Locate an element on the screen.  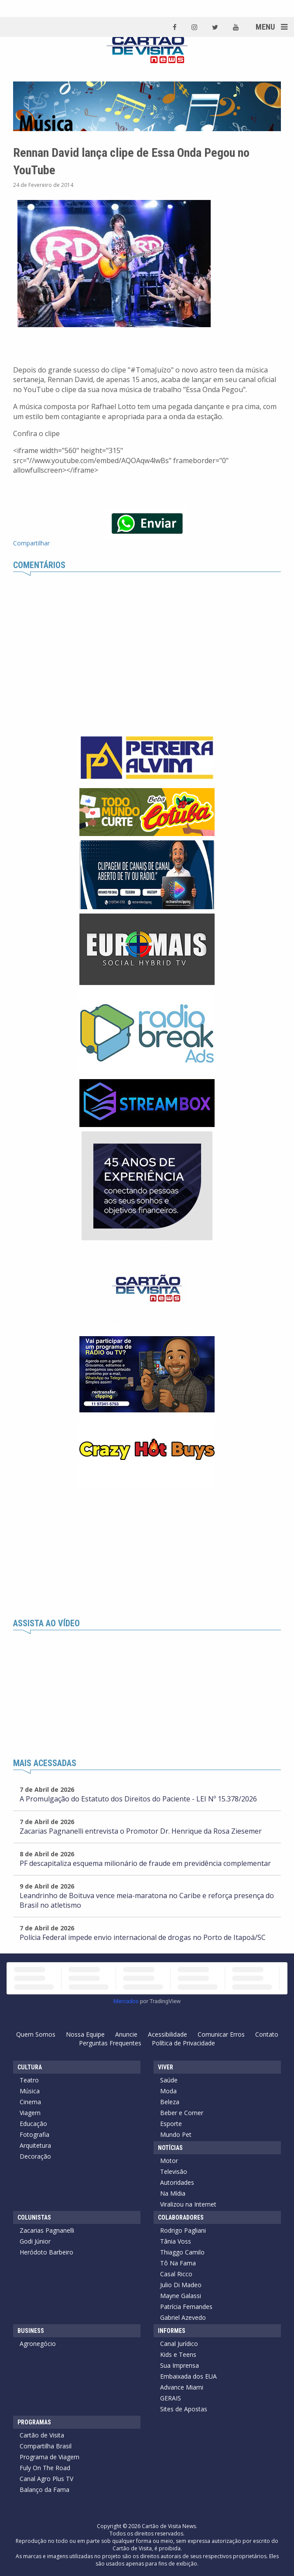
Informes is located at coordinates (171, 2330).